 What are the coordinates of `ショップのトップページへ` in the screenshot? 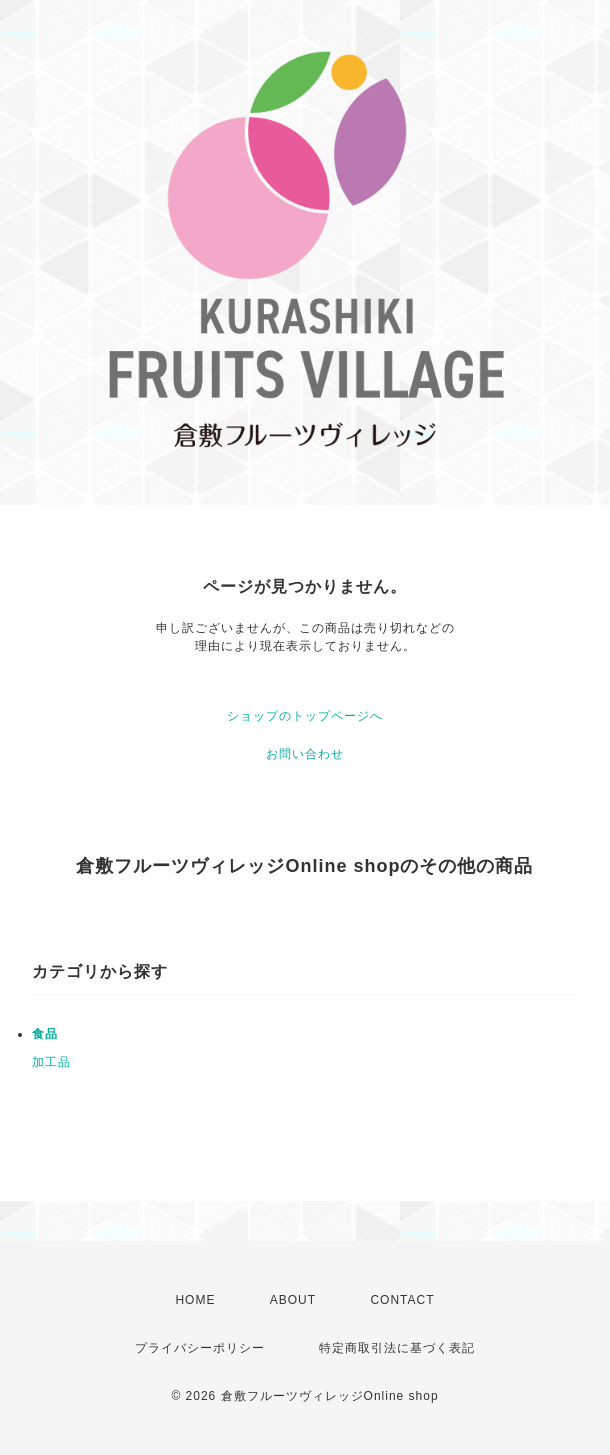 It's located at (305, 716).